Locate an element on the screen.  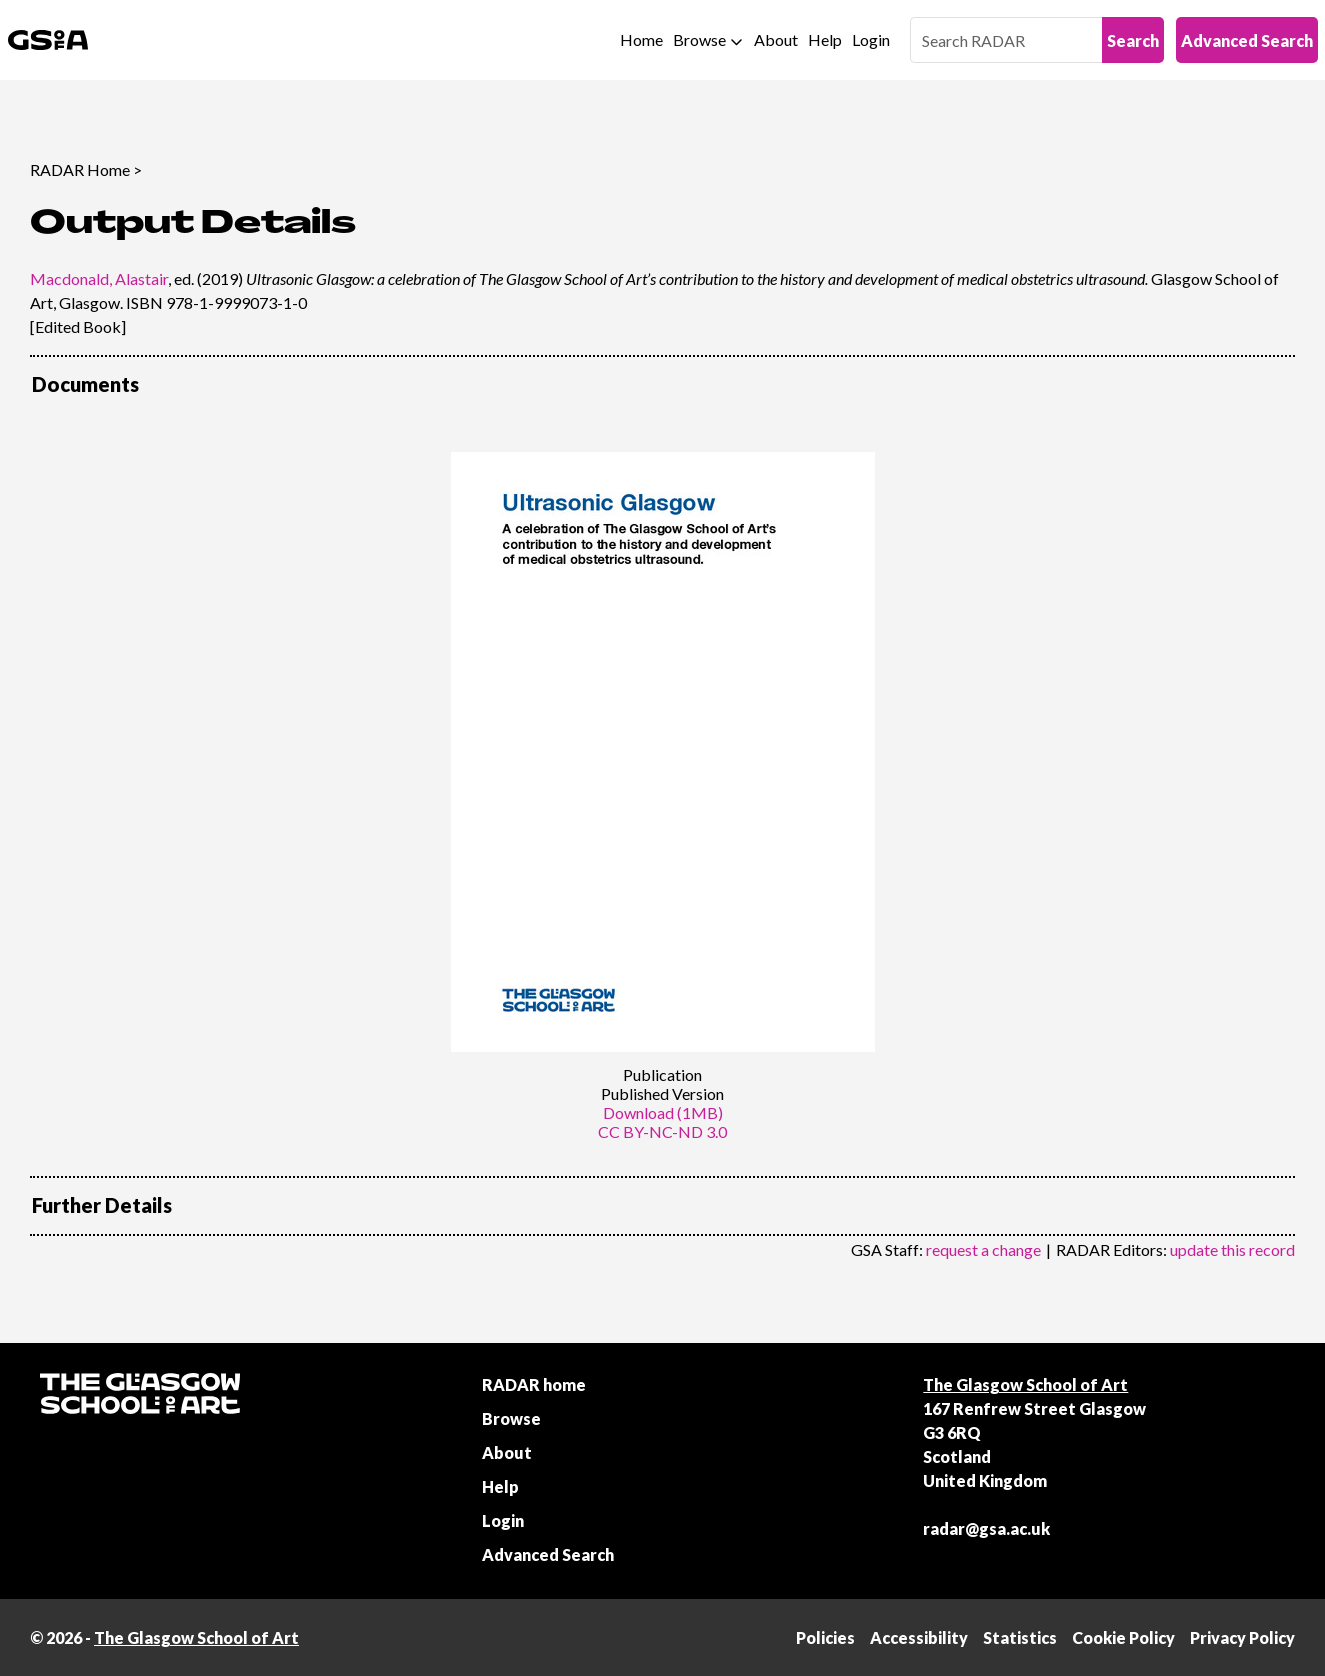
Privacy Policy is located at coordinates (1242, 1637).